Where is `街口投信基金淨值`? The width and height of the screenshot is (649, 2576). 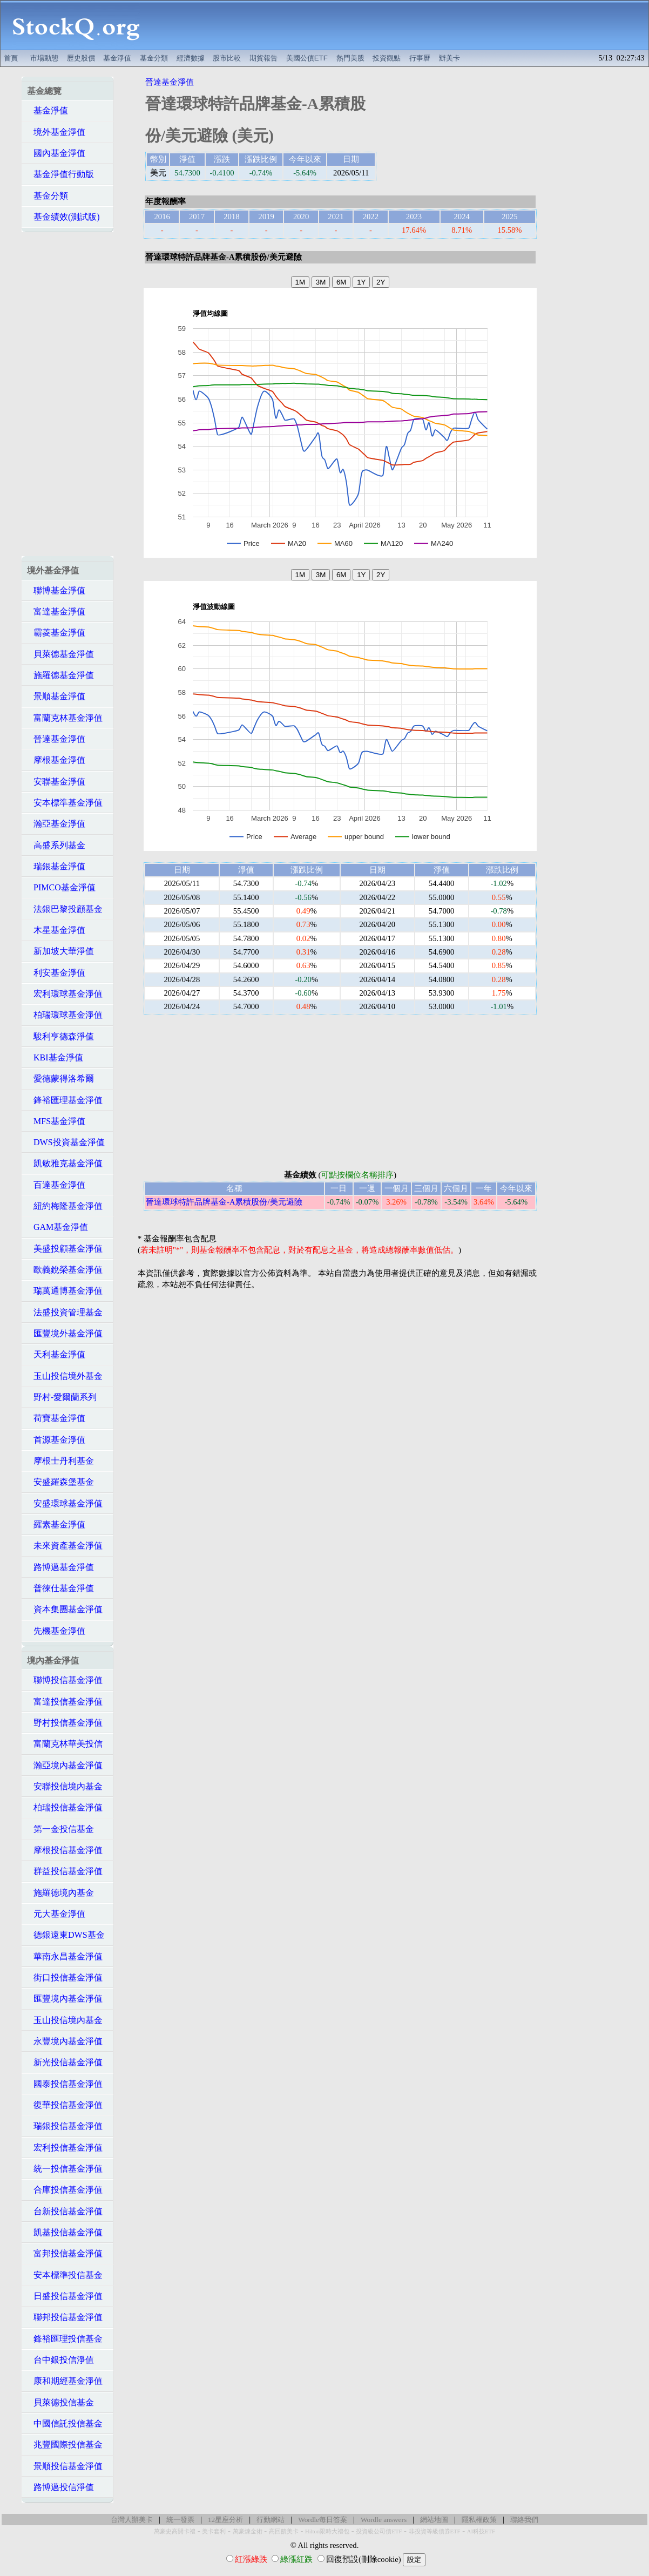
街口投信基金淨值 is located at coordinates (65, 1977).